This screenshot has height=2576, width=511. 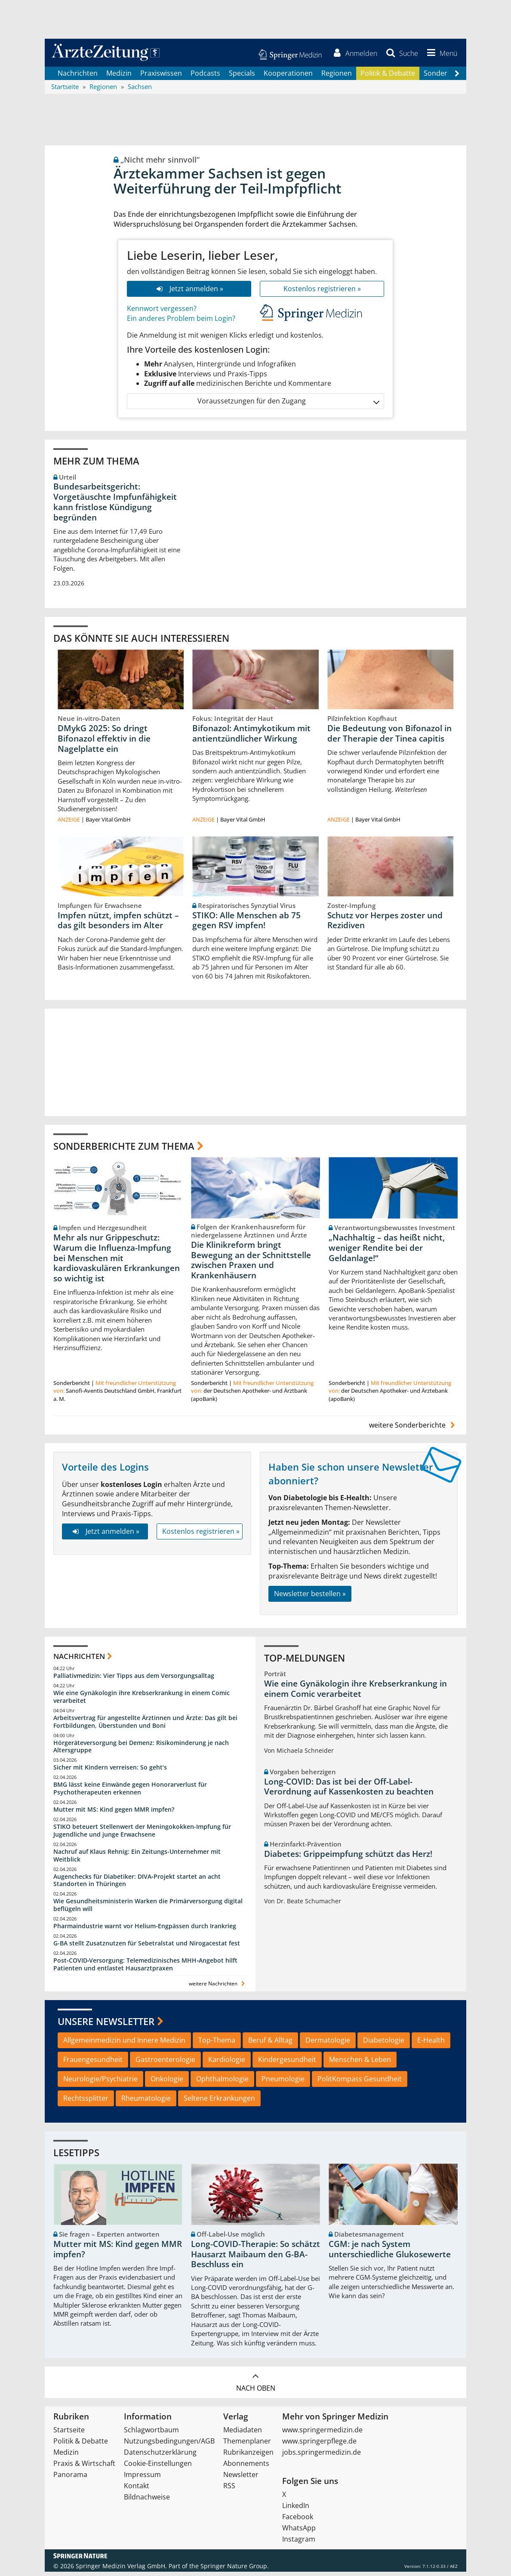 What do you see at coordinates (255, 2258) in the screenshot?
I see `Long-COVID-Therapie: So schätzt Hausarzt Maibaum den G-BA-Beschluss ein` at bounding box center [255, 2258].